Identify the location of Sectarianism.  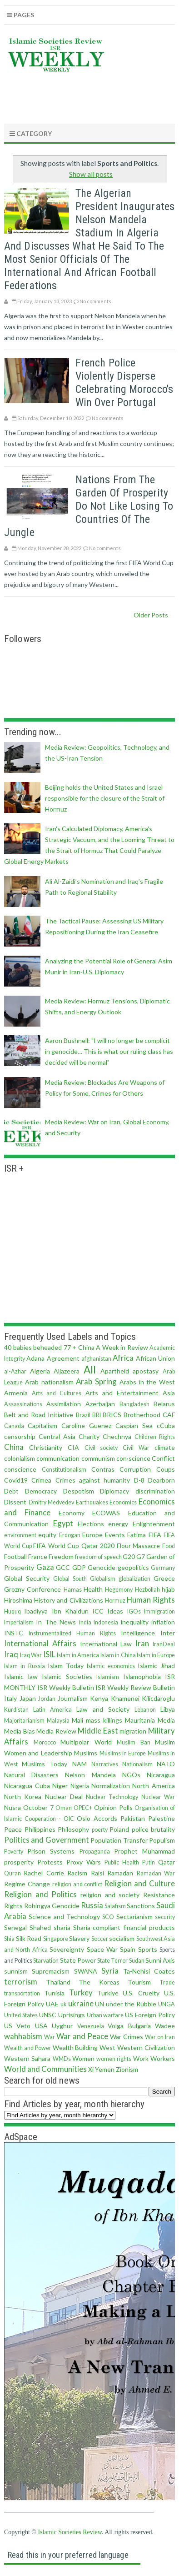
(134, 1916).